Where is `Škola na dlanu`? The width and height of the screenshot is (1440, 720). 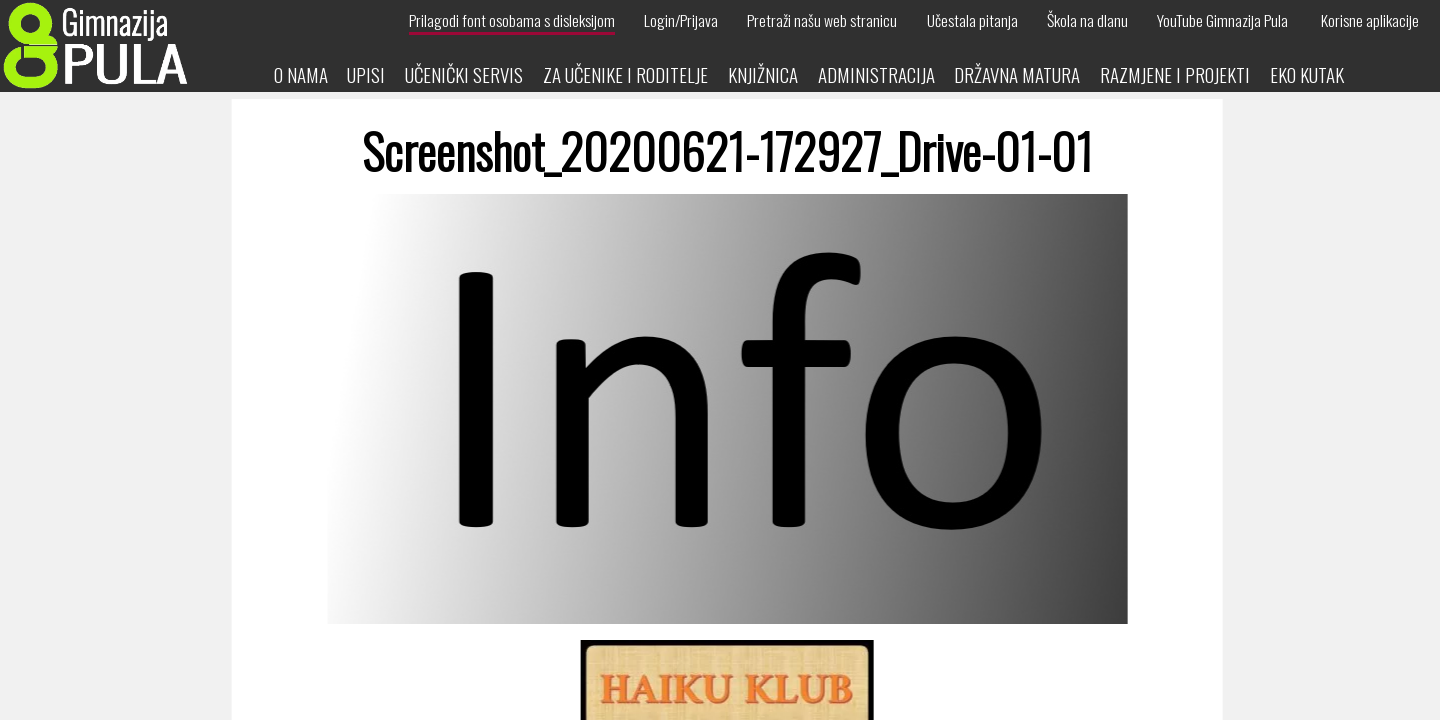
Škola na dlanu is located at coordinates (1087, 20).